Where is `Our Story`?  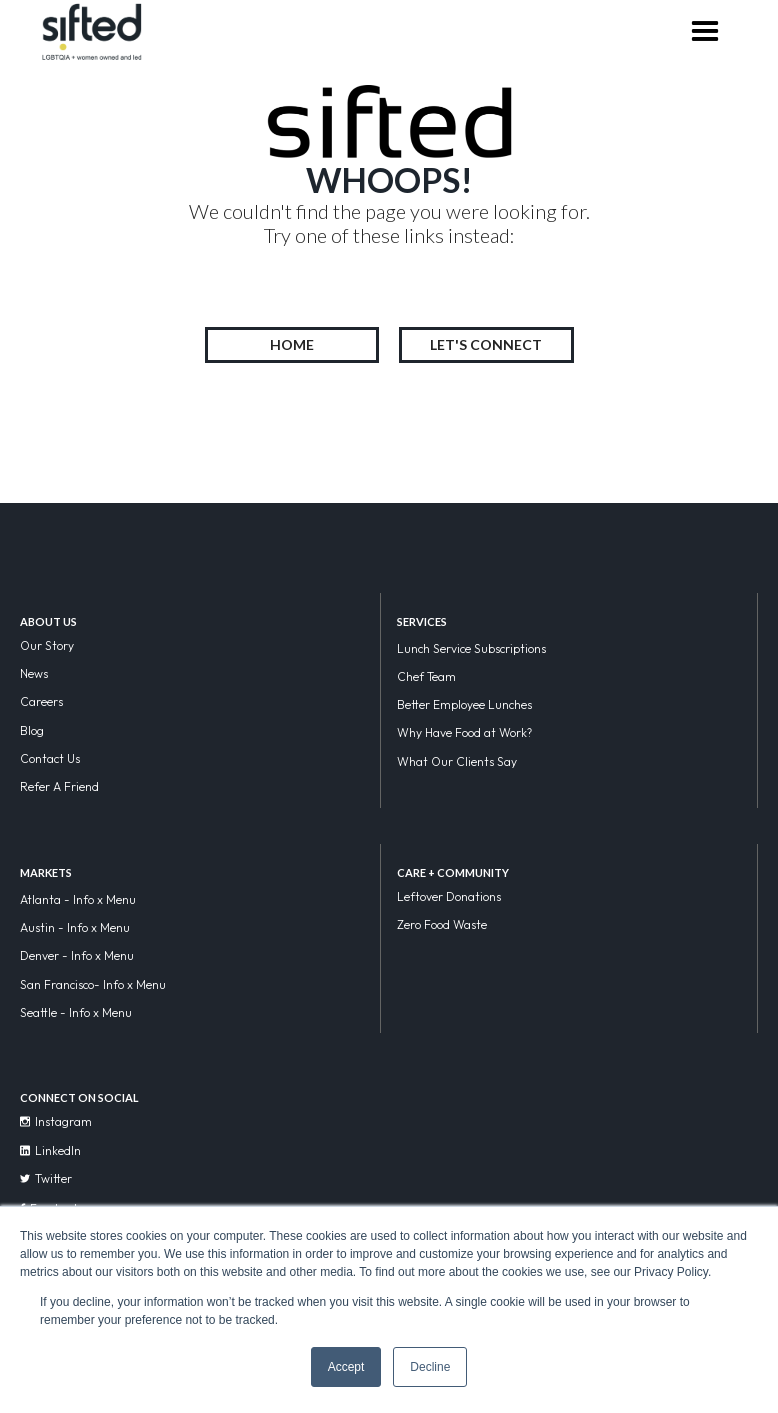
Our Story is located at coordinates (47, 645).